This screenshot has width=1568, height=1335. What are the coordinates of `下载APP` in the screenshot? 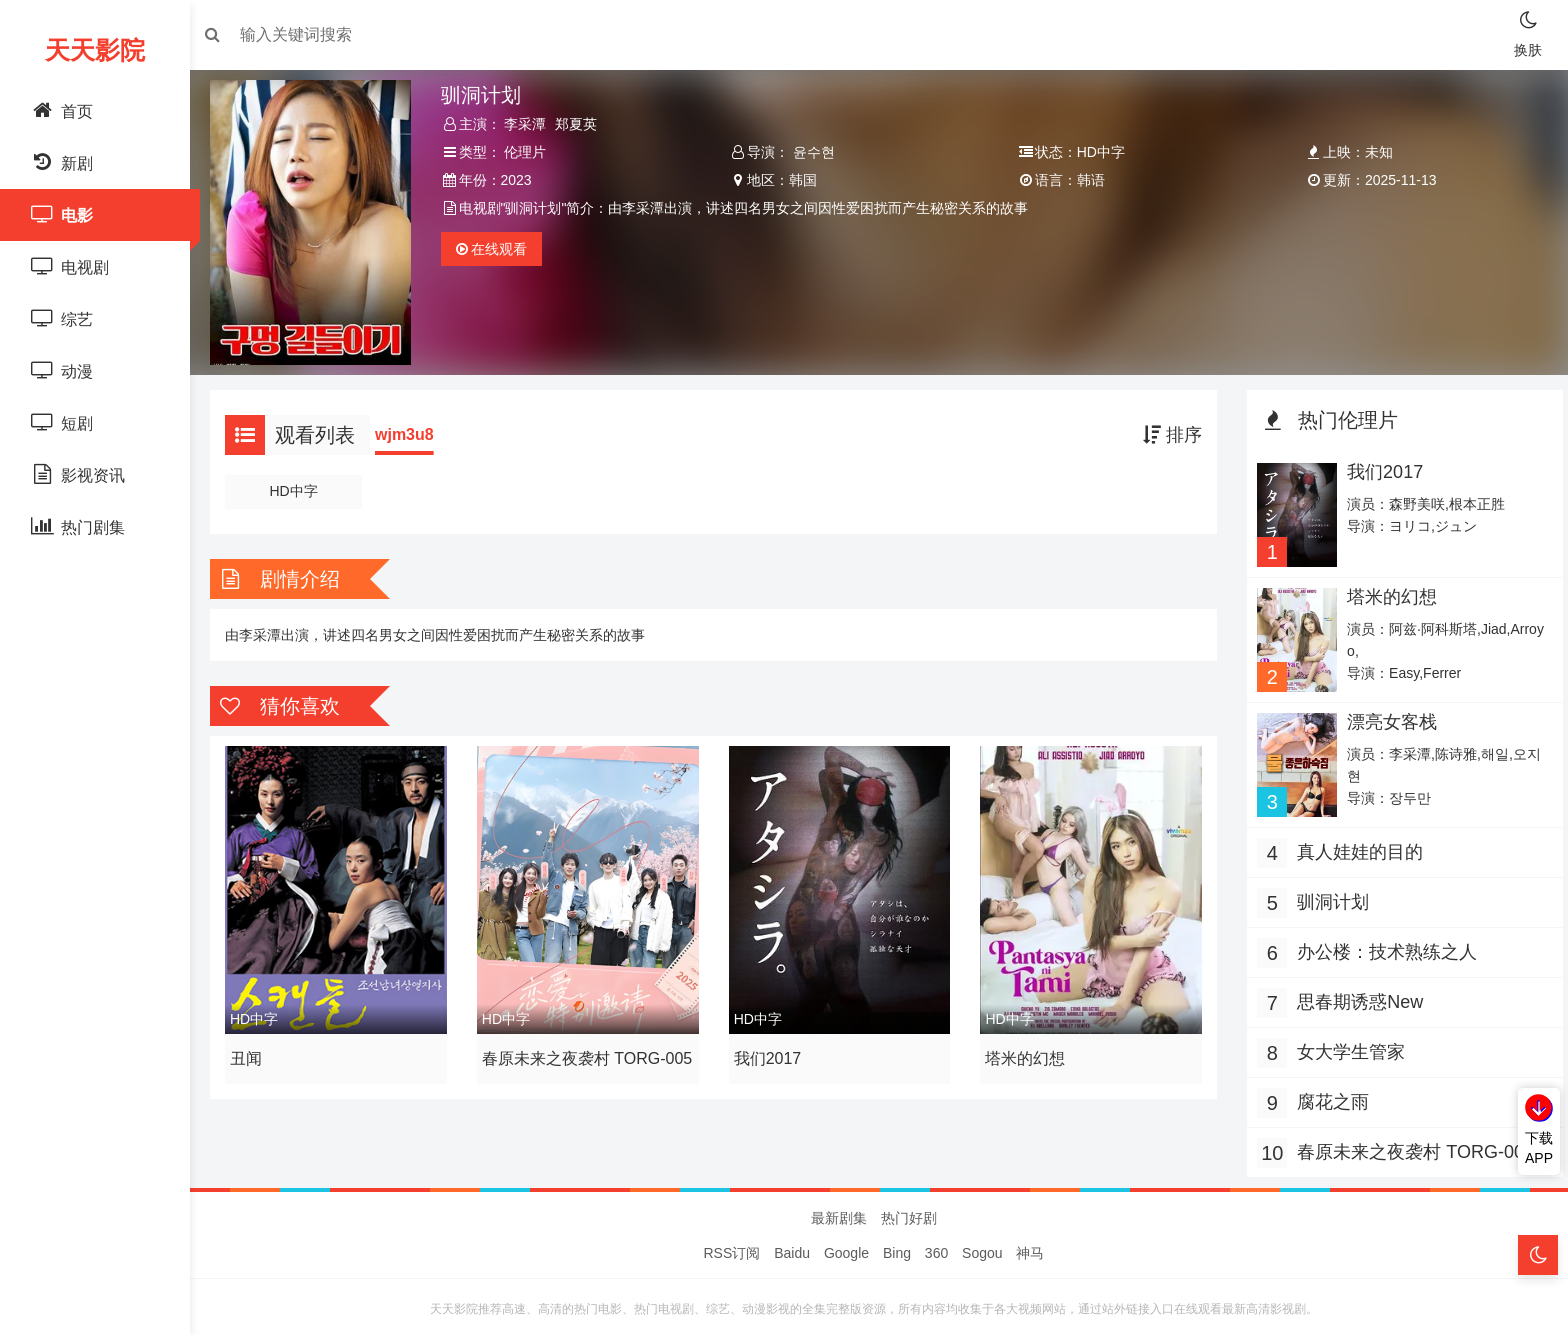 It's located at (1539, 1148).